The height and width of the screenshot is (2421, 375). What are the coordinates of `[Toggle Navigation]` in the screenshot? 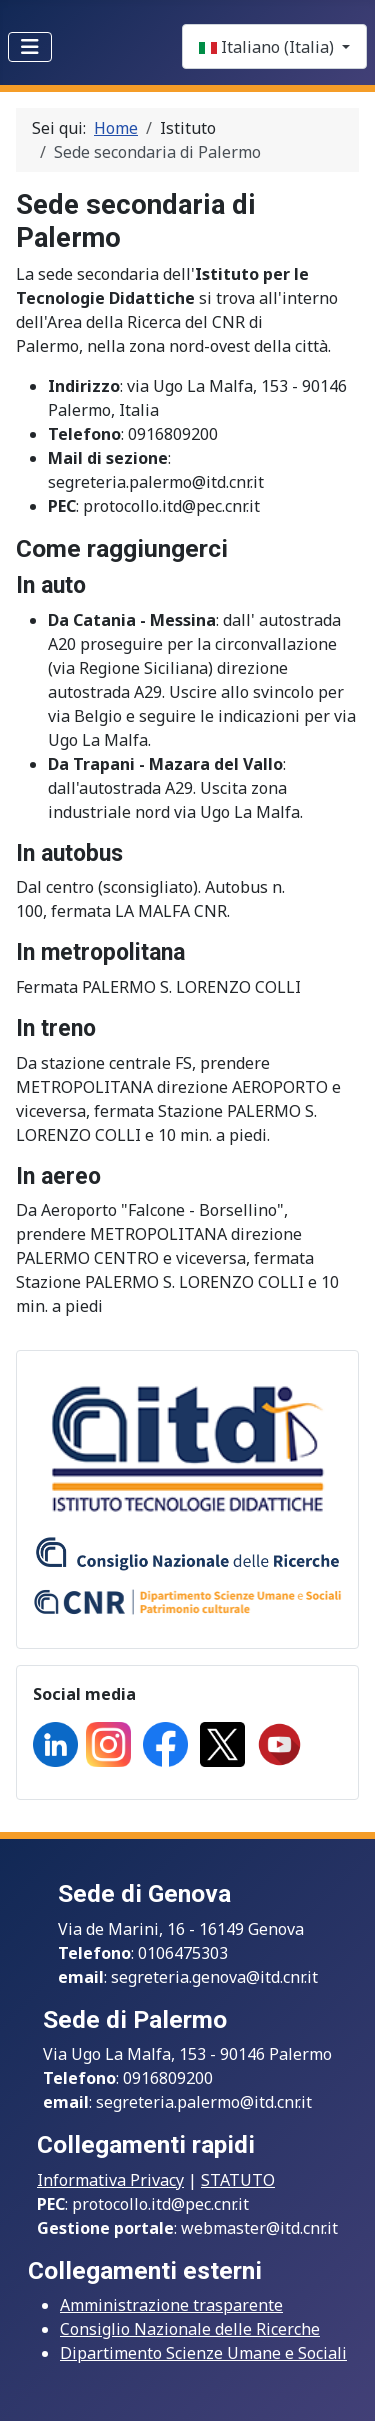 It's located at (30, 47).